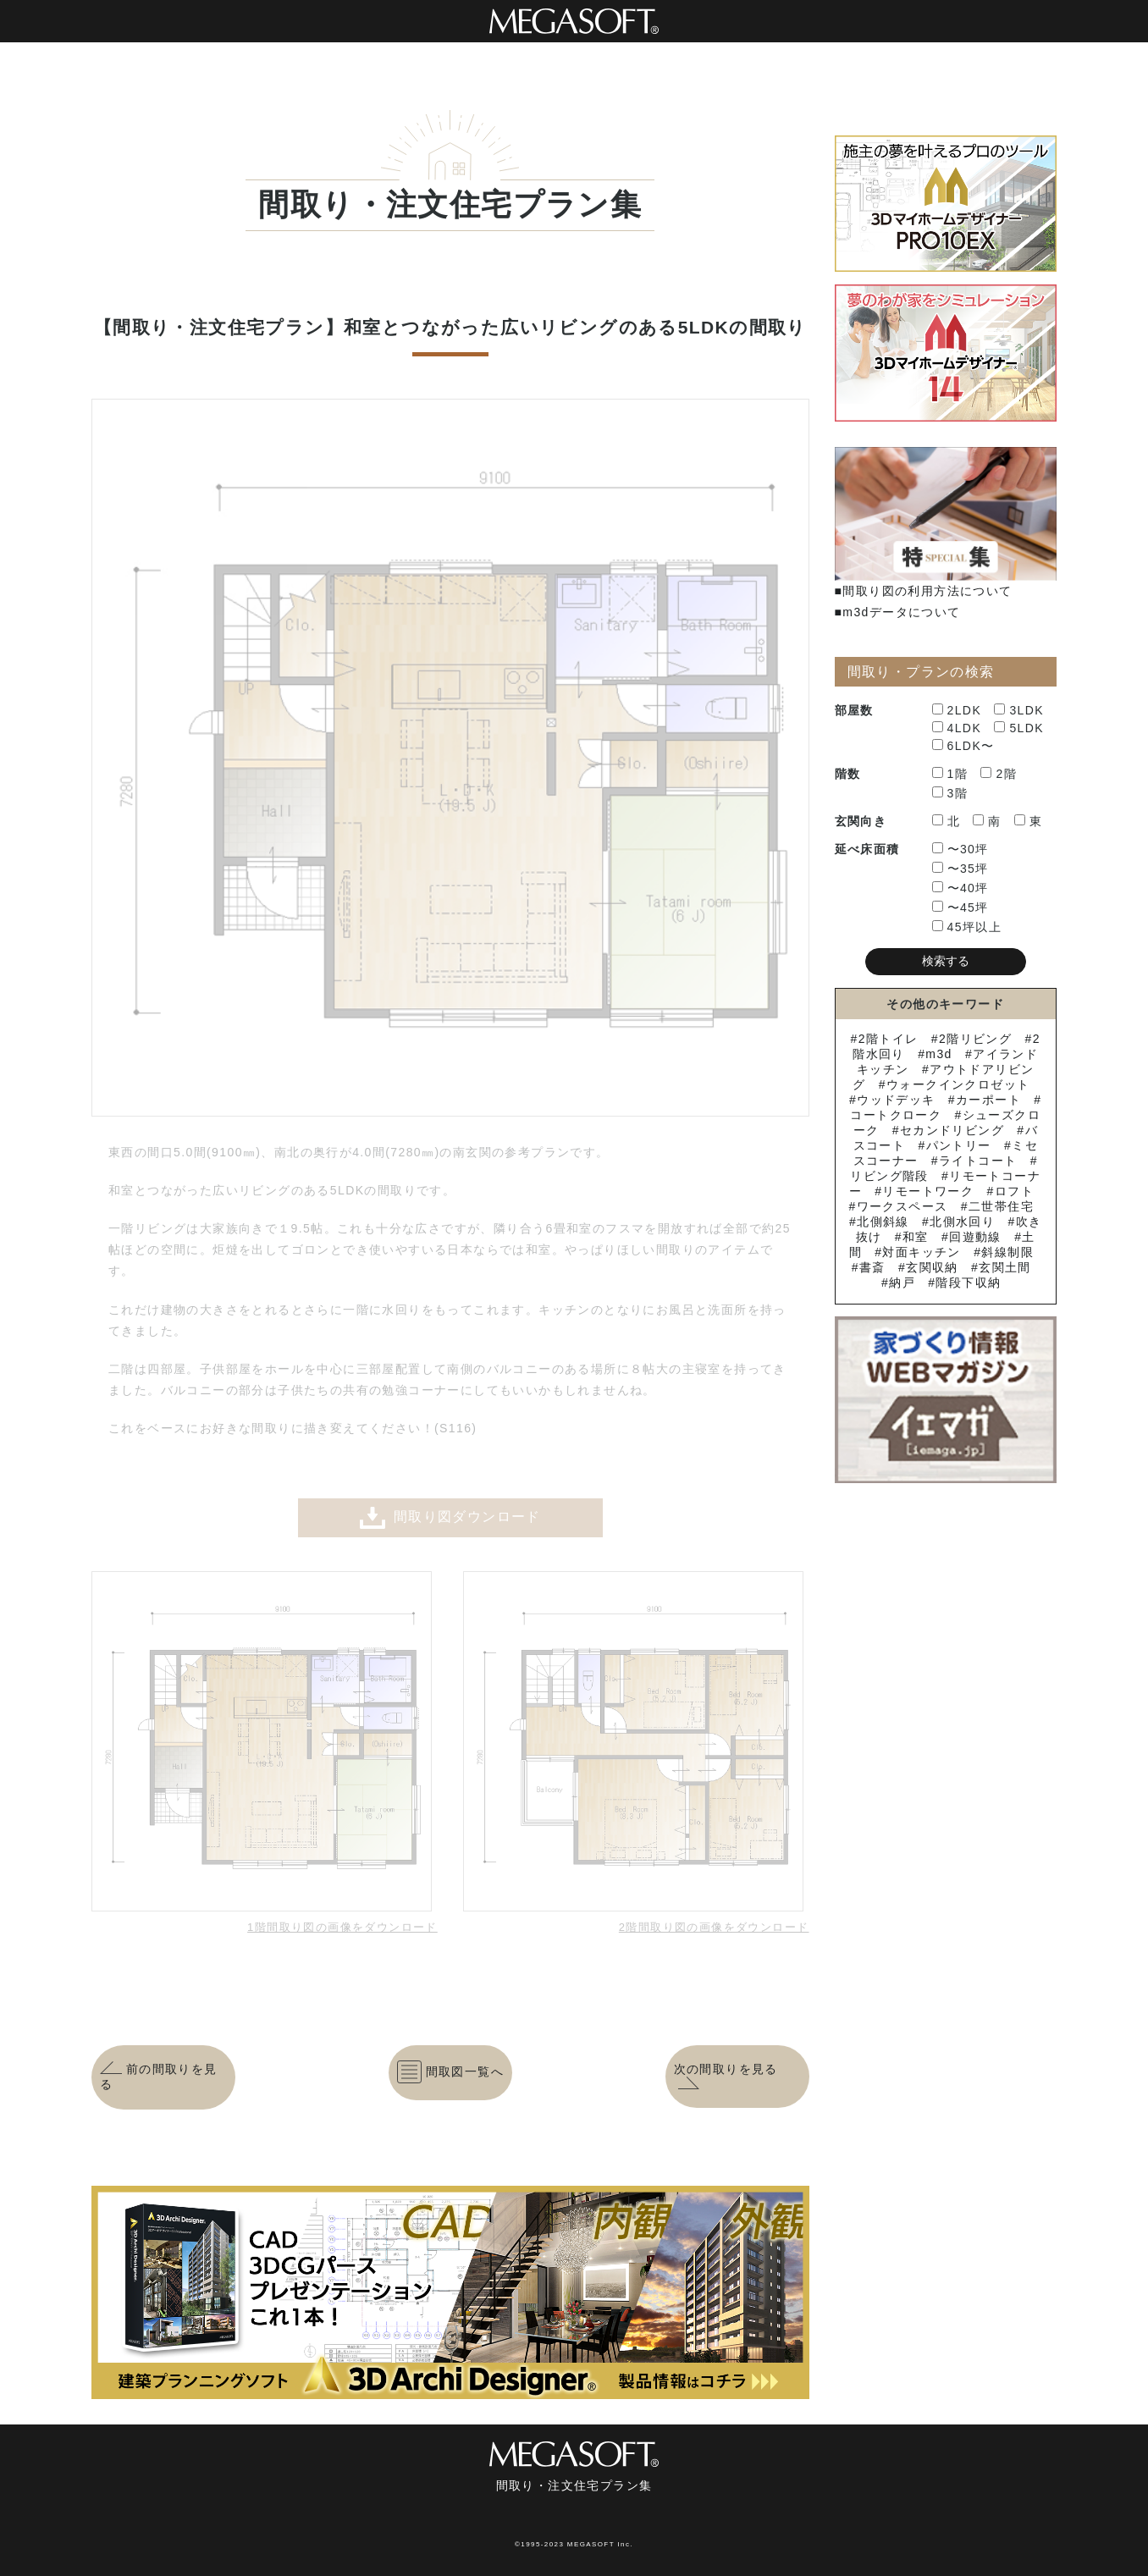 The image size is (1148, 2576). What do you see at coordinates (950, 793) in the screenshot?
I see `3階` at bounding box center [950, 793].